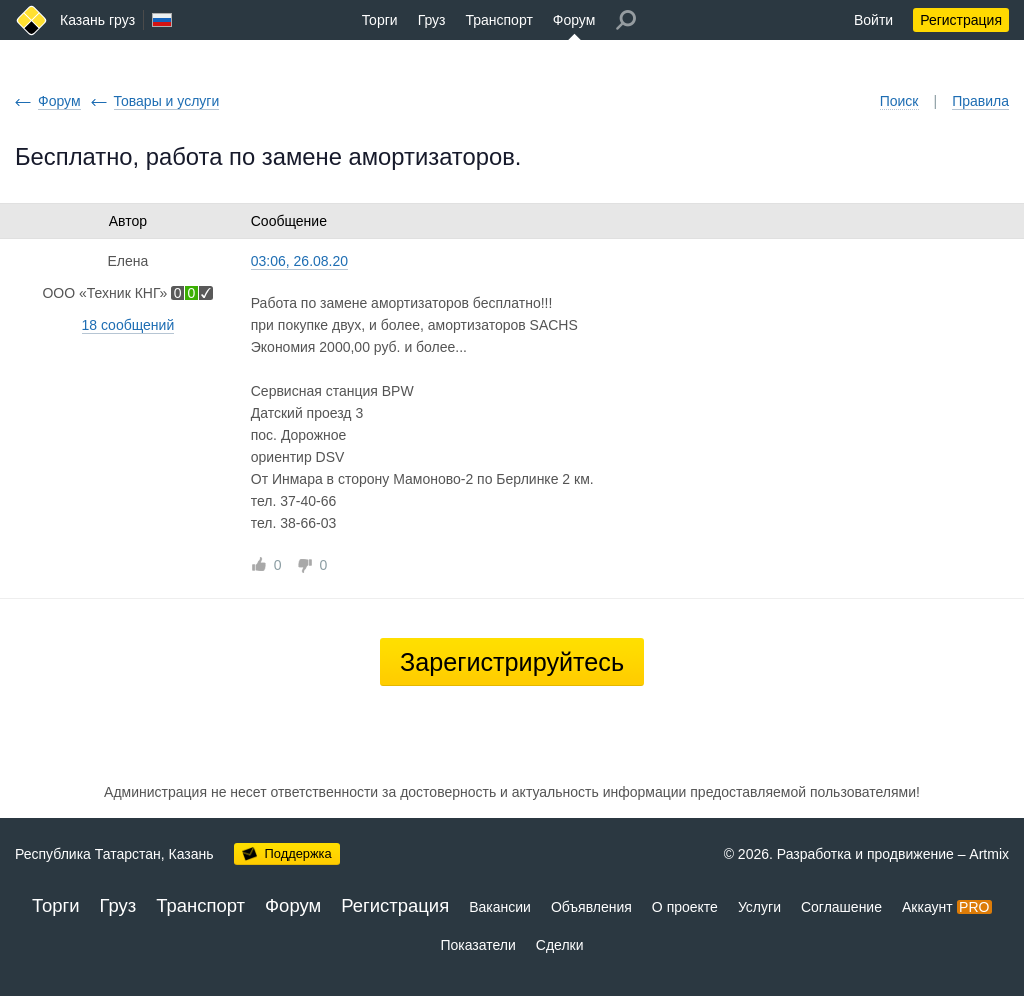  Describe the element at coordinates (97, 20) in the screenshot. I see `Казань груз` at that location.